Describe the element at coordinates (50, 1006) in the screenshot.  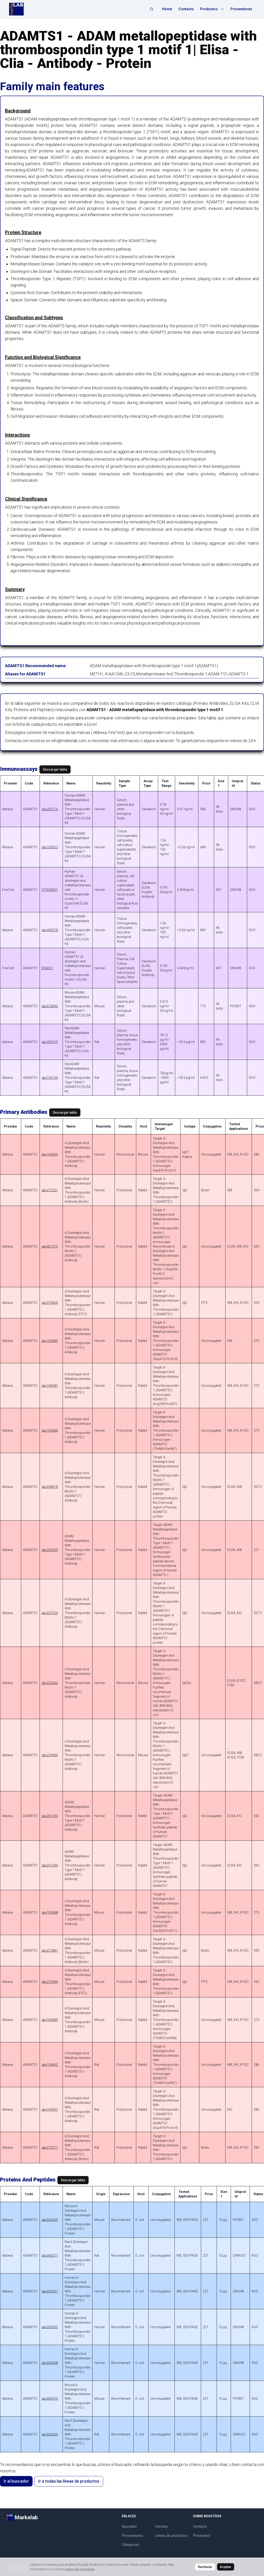
I see `abx518996` at that location.